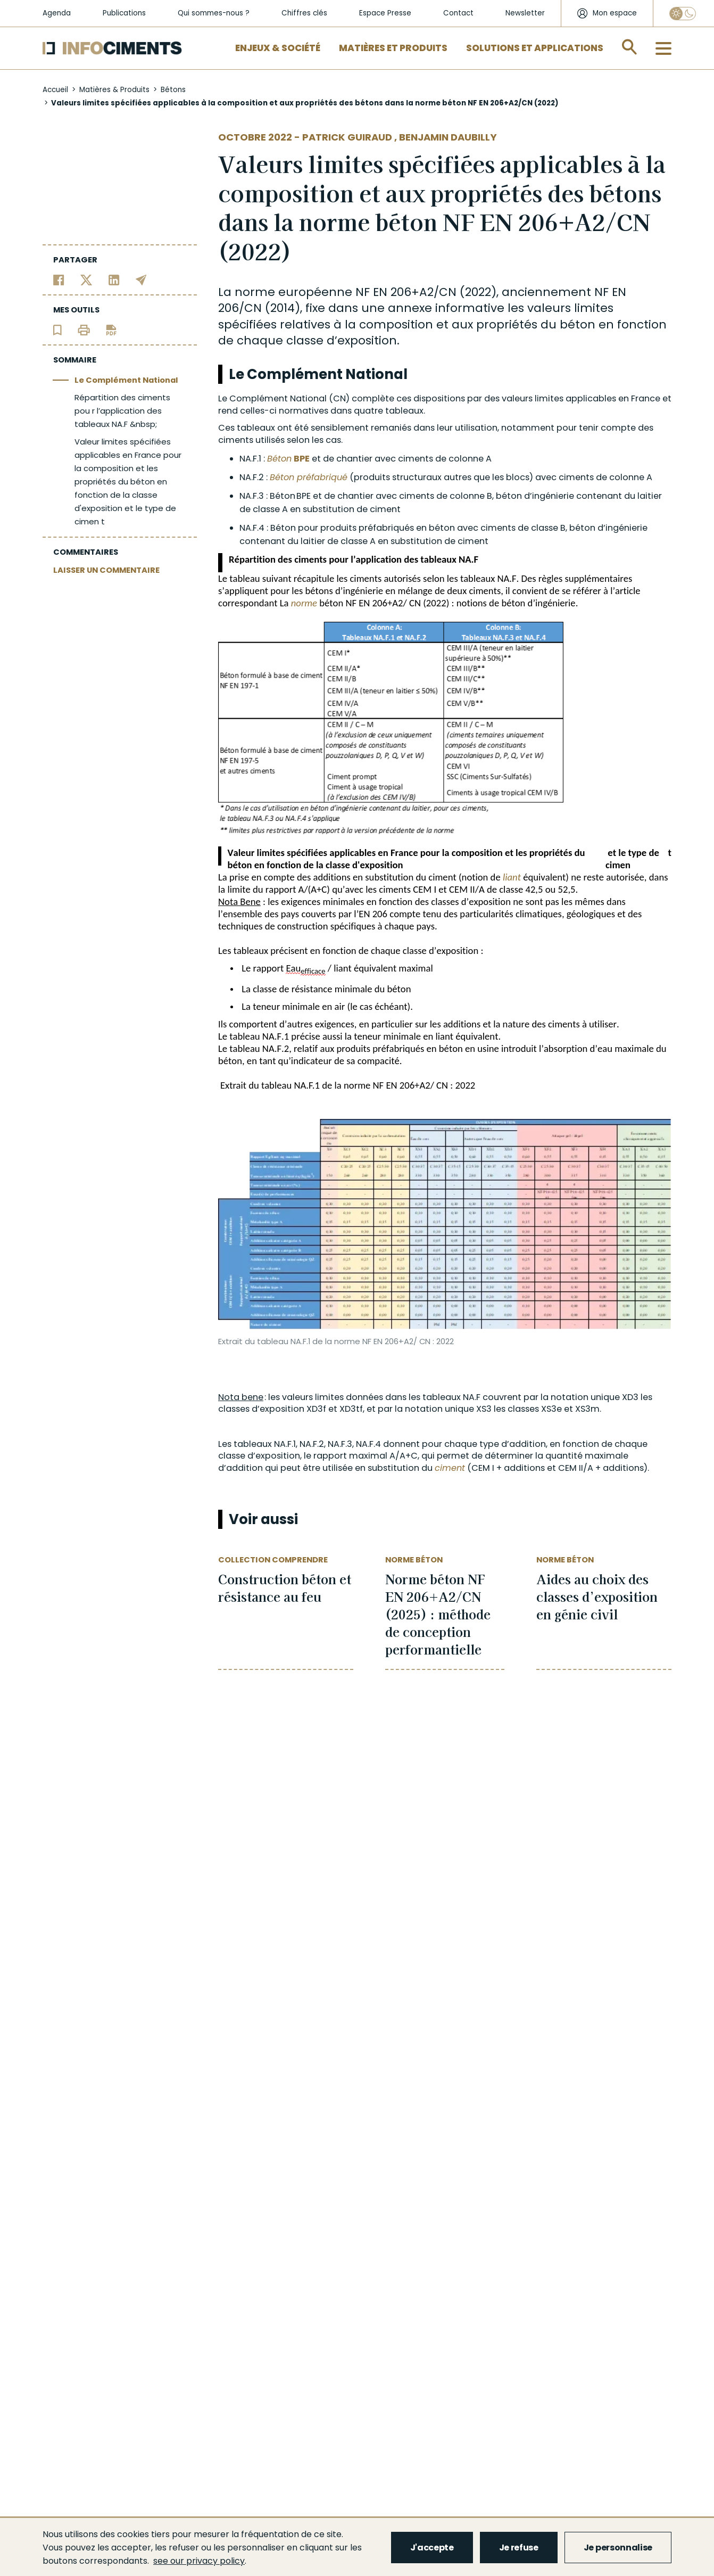 The image size is (714, 2576). I want to click on Qui sommes-nous ?, so click(214, 13).